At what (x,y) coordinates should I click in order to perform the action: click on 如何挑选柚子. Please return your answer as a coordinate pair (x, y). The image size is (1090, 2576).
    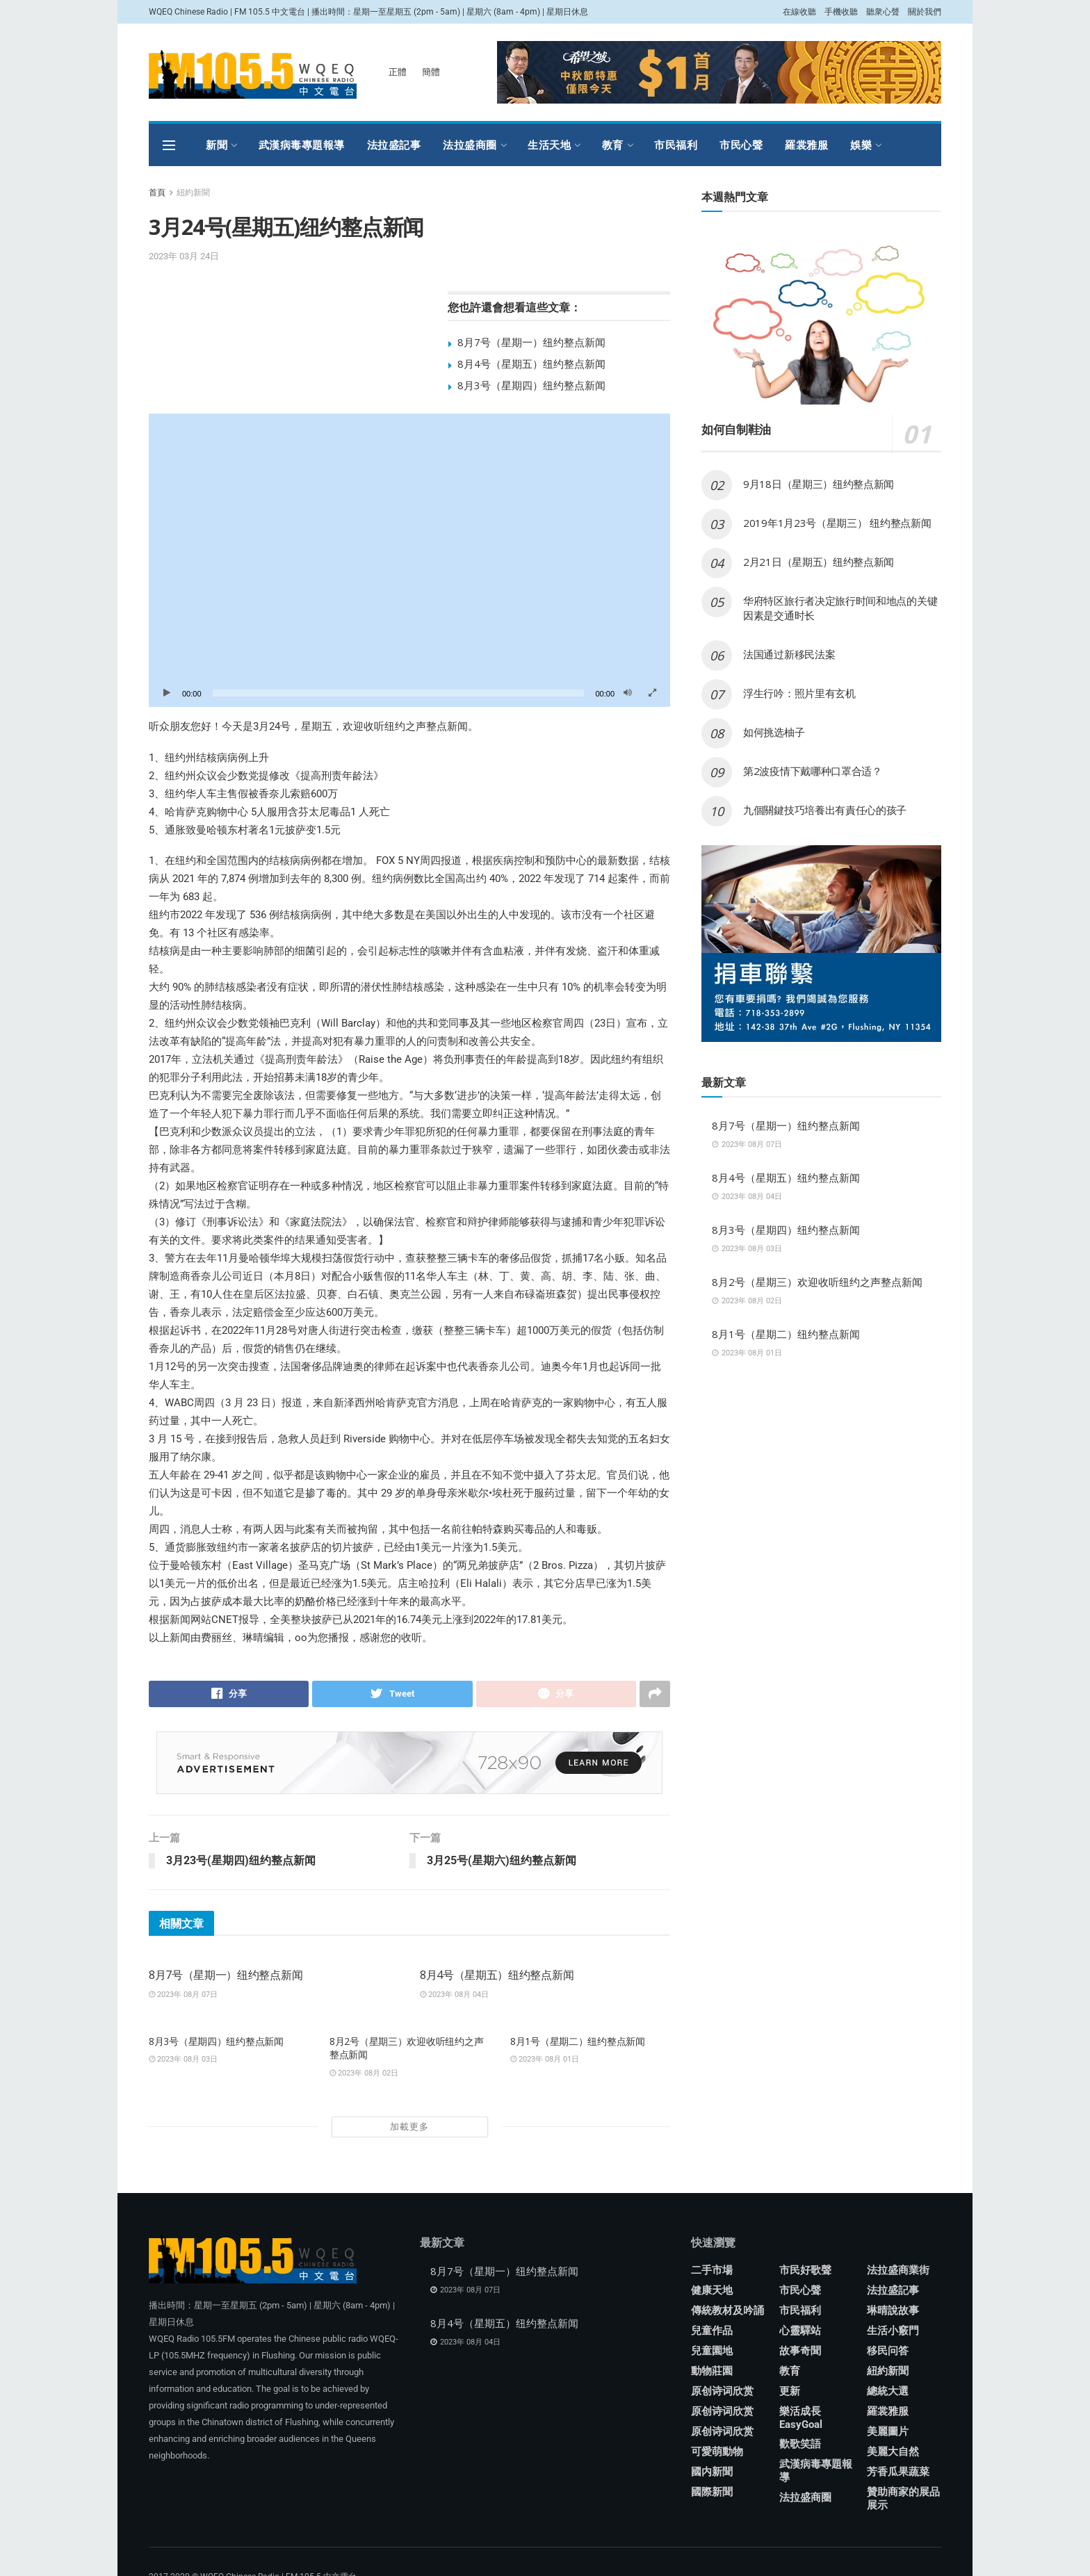
    Looking at the image, I should click on (773, 732).